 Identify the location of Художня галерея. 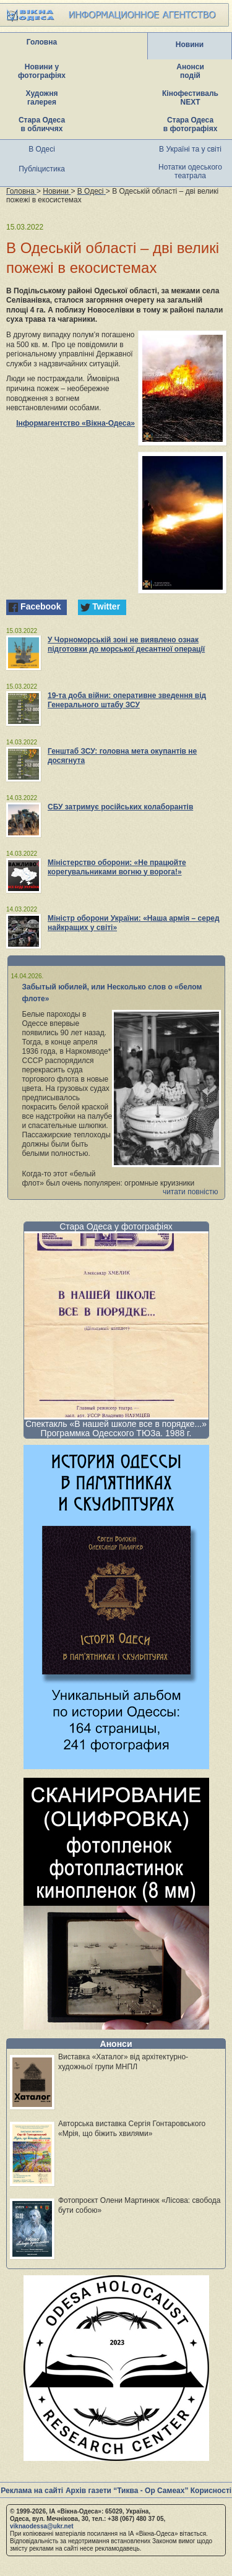
(42, 97).